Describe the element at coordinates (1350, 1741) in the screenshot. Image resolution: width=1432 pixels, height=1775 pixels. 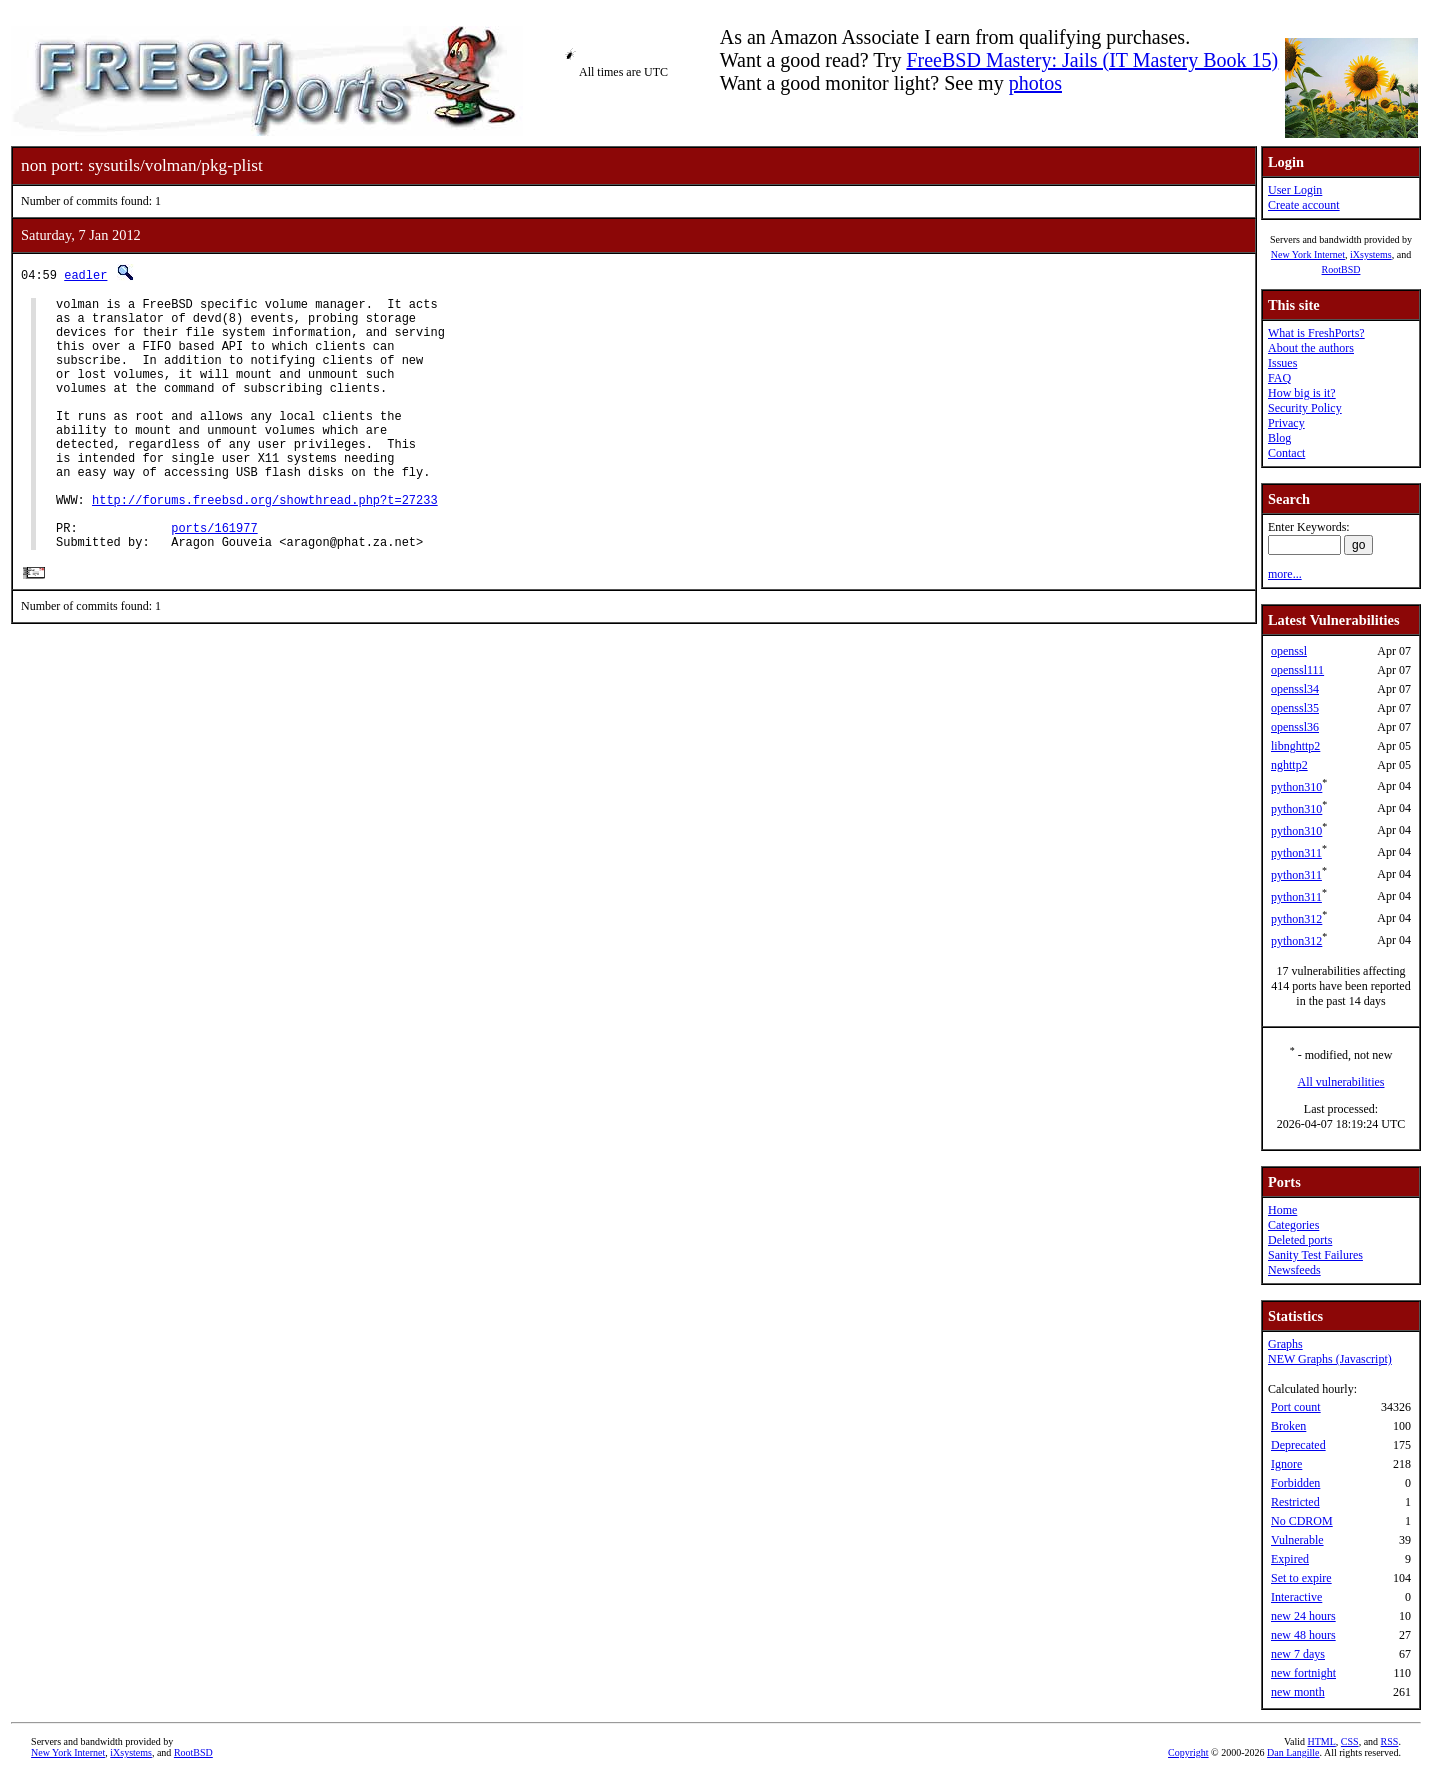
I see `CSS` at that location.